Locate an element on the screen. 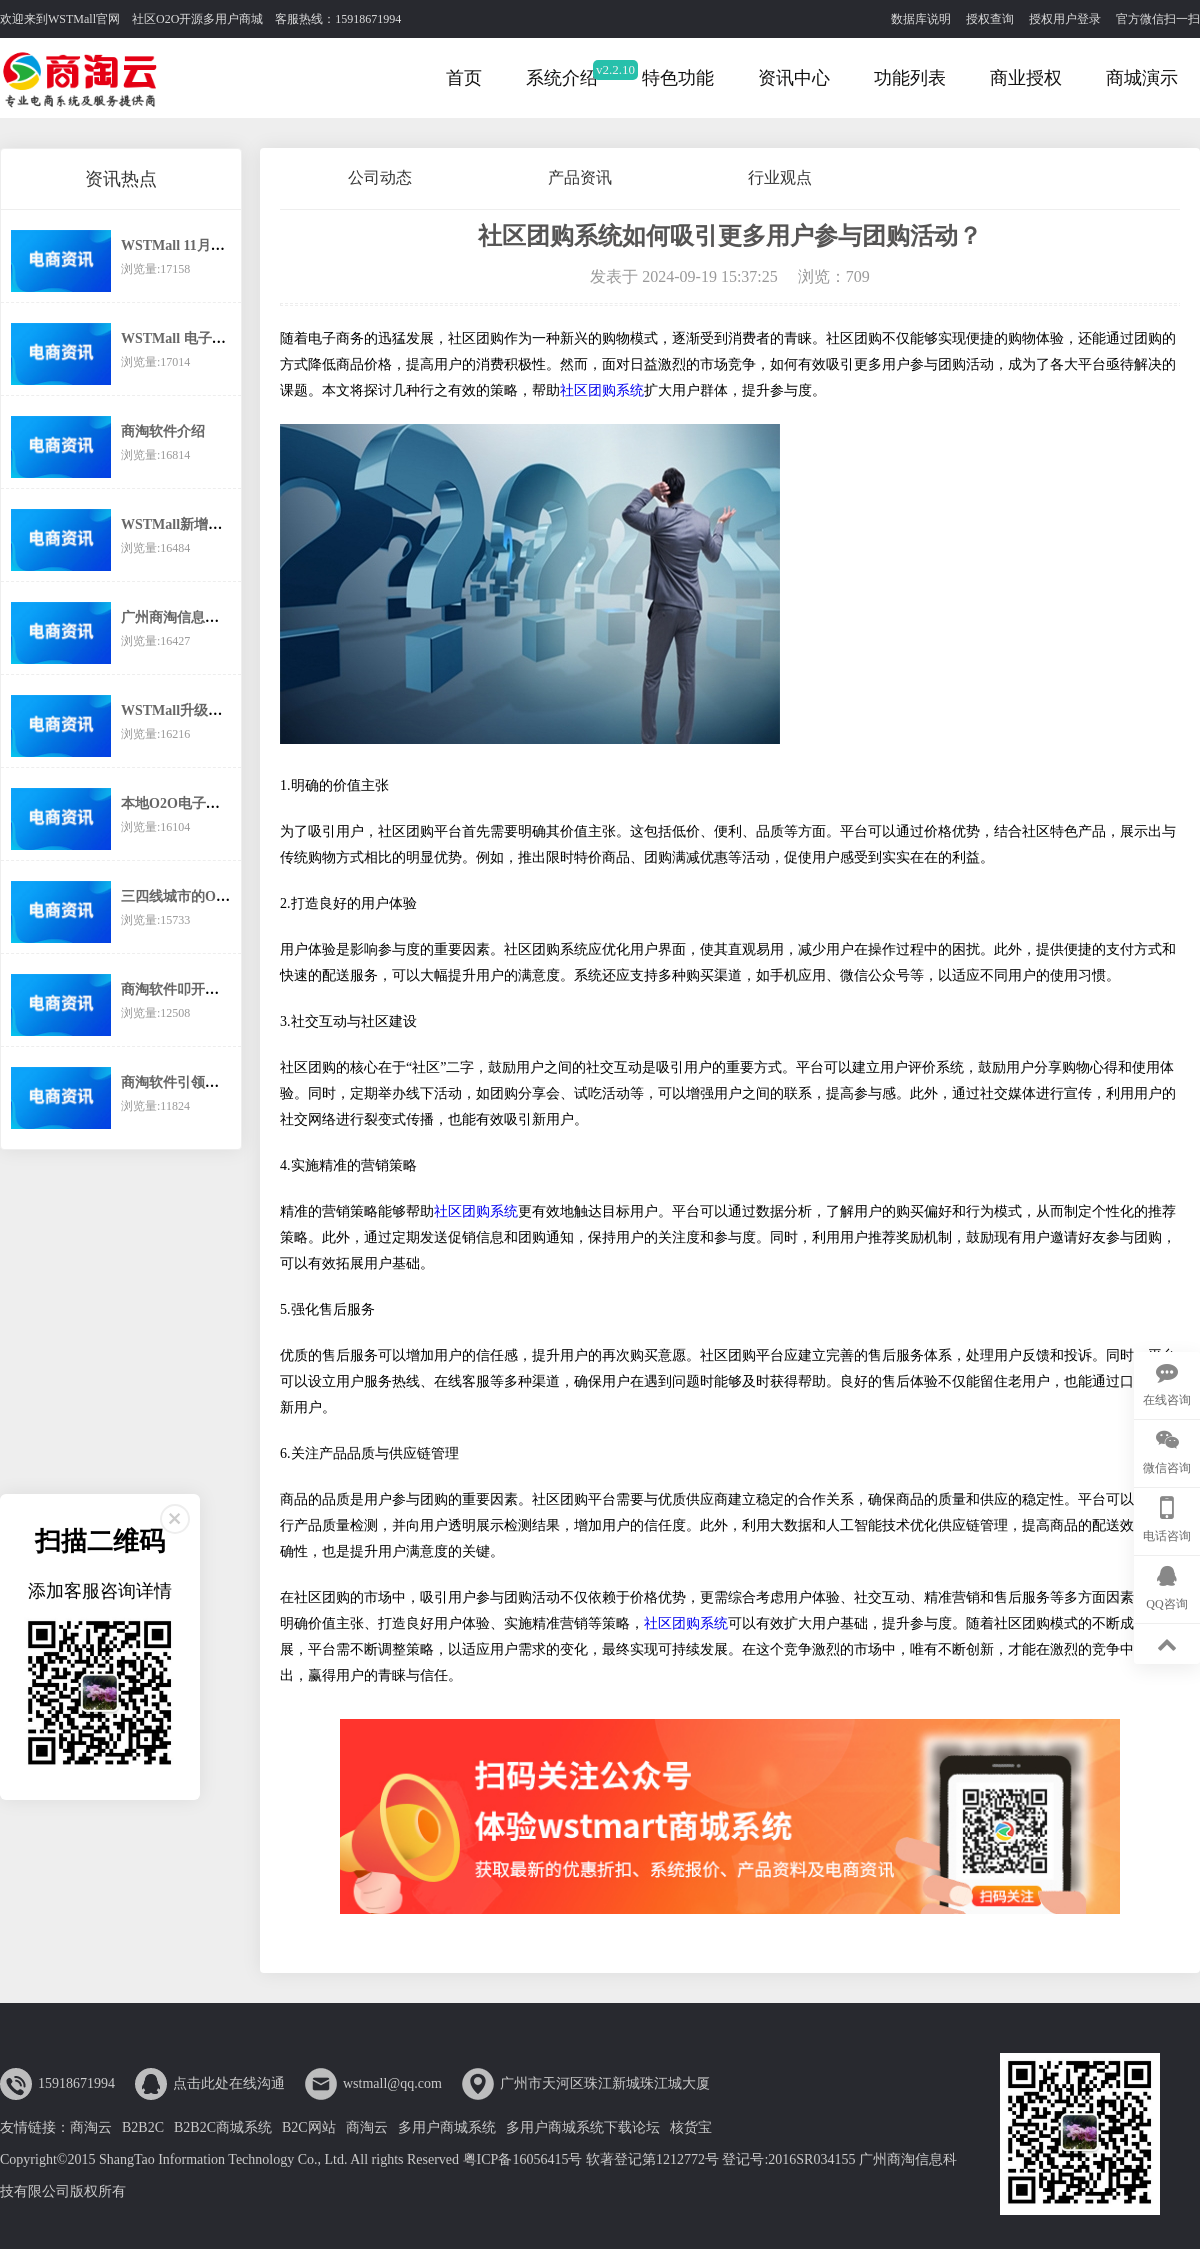 The height and width of the screenshot is (2249, 1200). 商淘软件介绍 is located at coordinates (163, 431).